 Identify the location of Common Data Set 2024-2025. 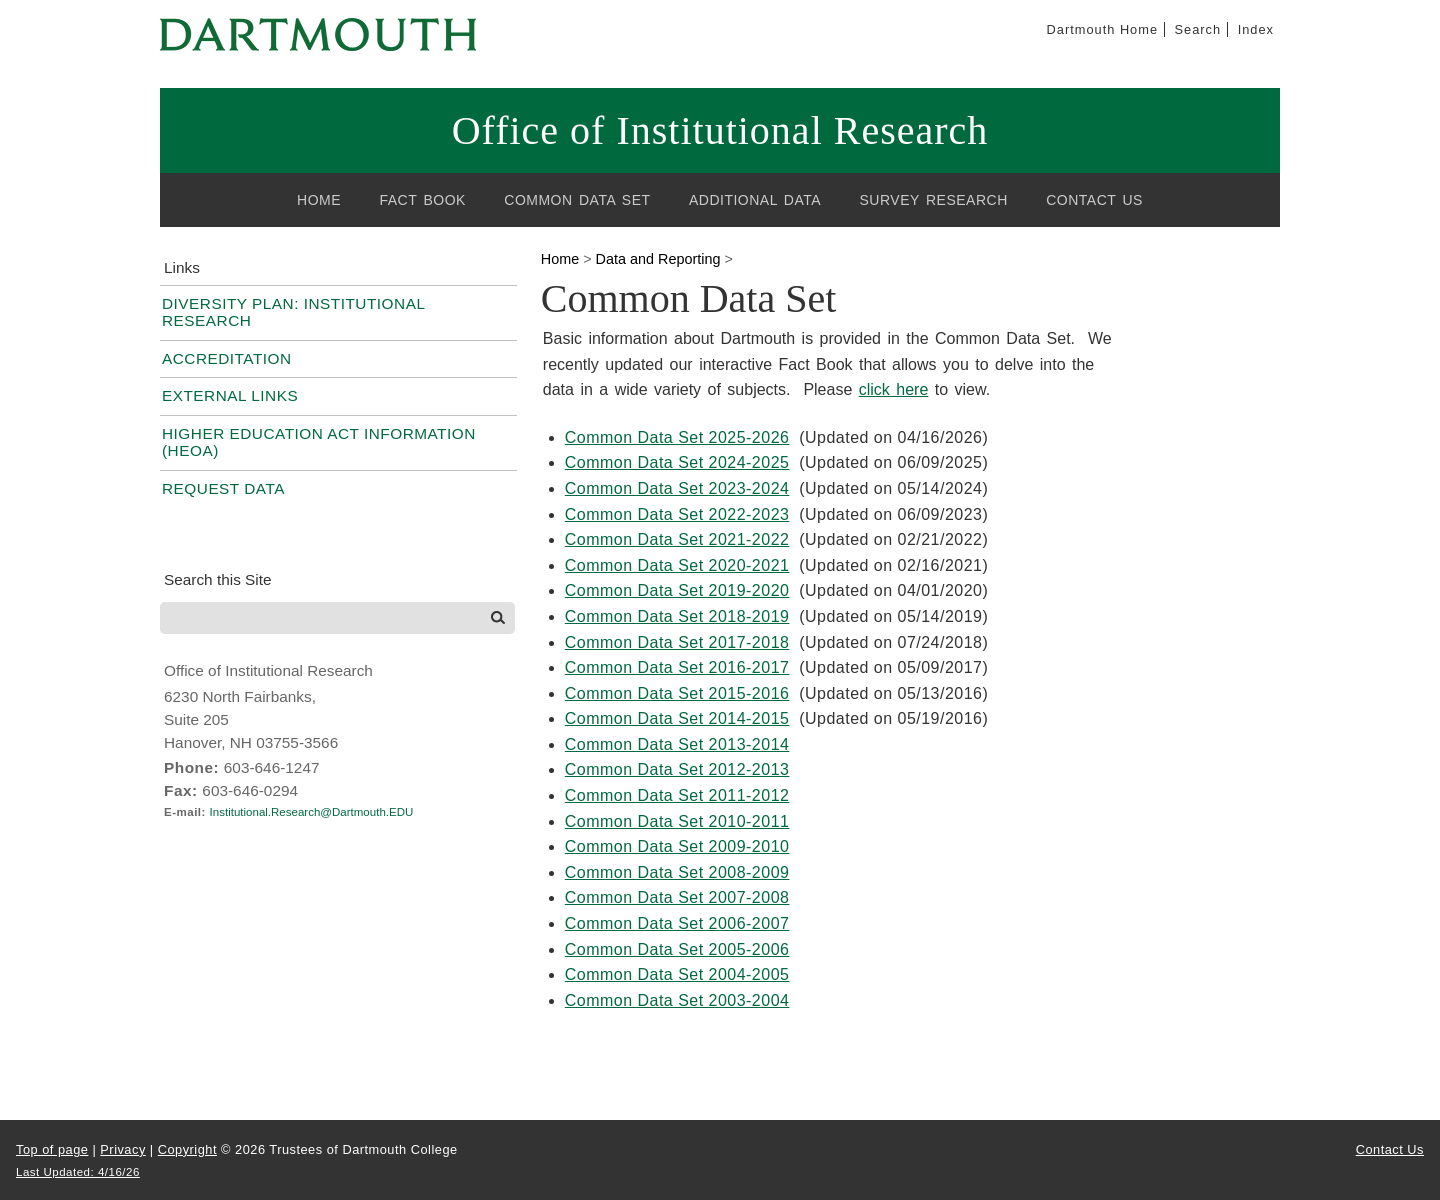
(677, 462).